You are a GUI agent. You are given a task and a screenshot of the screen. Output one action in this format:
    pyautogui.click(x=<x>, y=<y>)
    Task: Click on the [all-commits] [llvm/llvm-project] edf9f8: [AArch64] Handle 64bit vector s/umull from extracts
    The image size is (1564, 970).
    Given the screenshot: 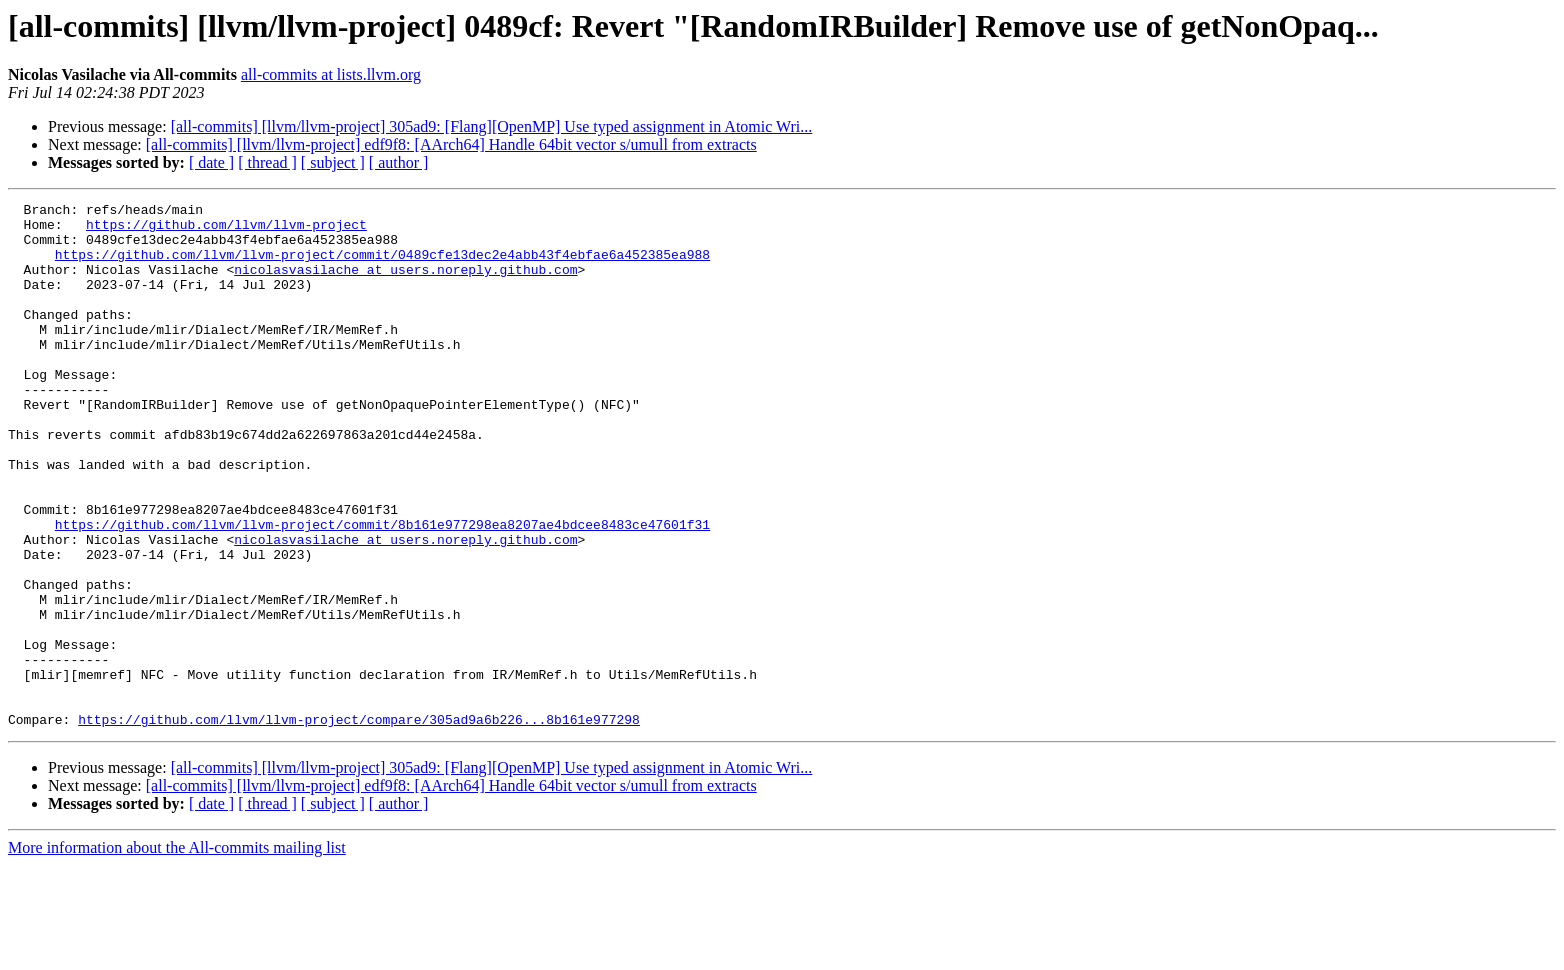 What is the action you would take?
    pyautogui.click(x=451, y=144)
    